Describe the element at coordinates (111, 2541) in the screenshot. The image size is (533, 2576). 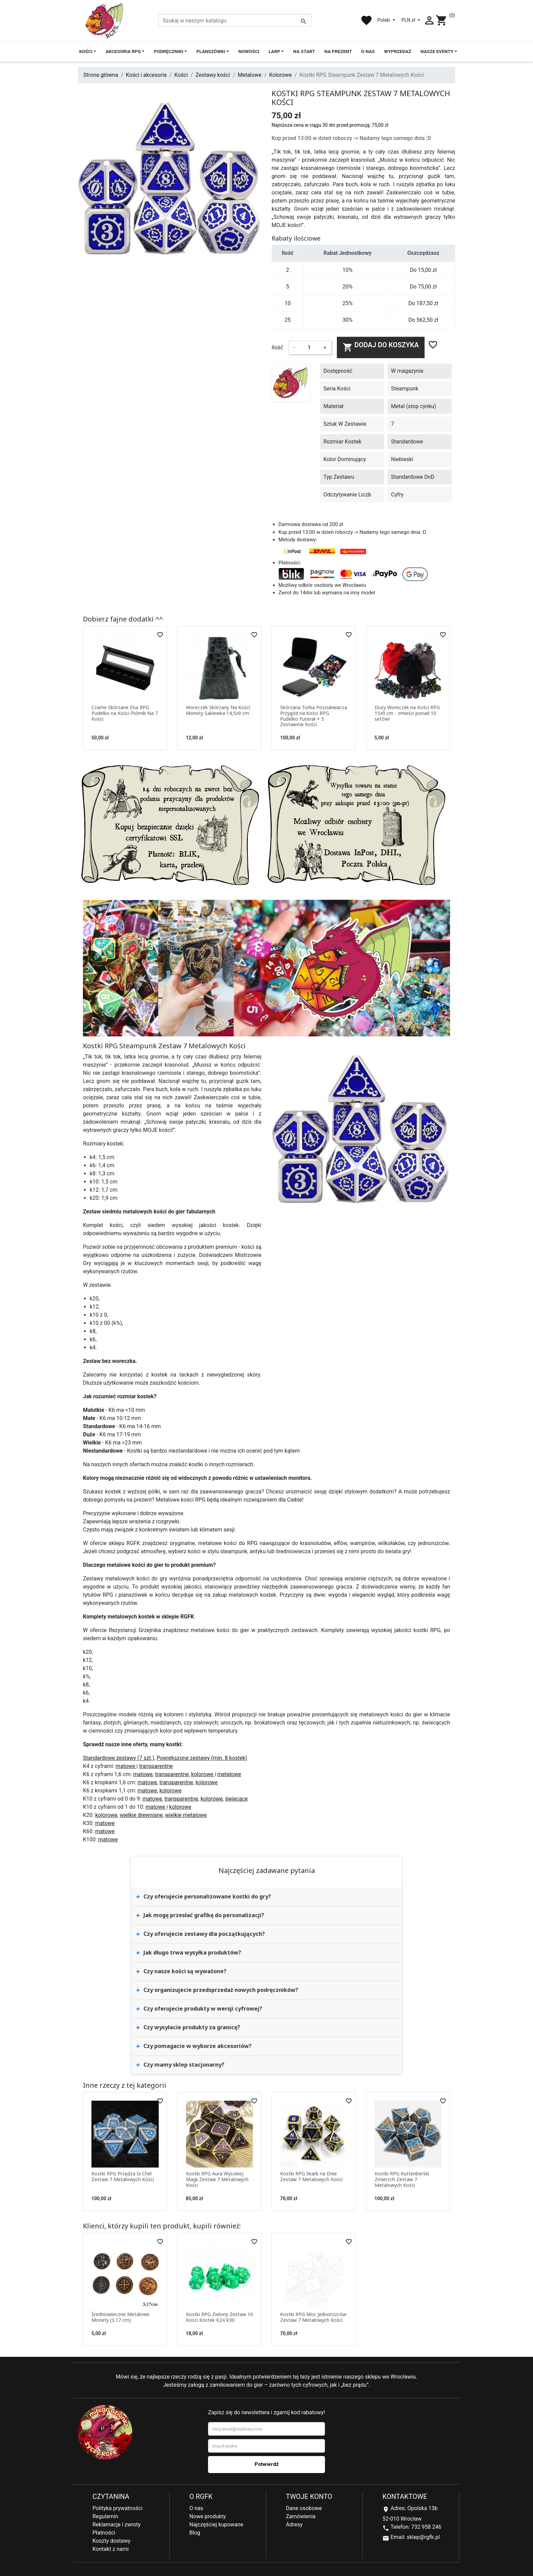
I see `Koszty dostawy` at that location.